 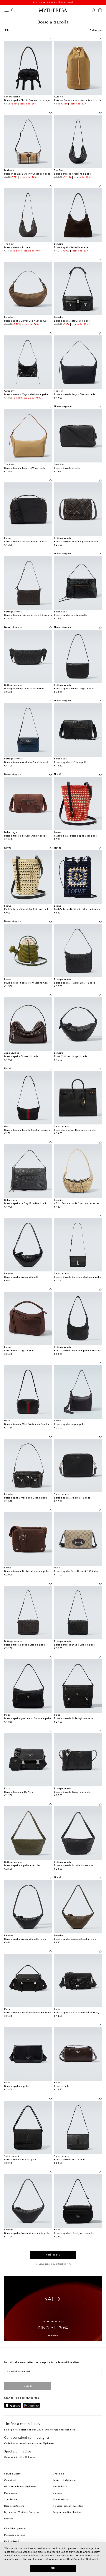 What do you see at coordinates (72, 1792) in the screenshot?
I see `Borsa a tracolla Cassette in pelle` at bounding box center [72, 1792].